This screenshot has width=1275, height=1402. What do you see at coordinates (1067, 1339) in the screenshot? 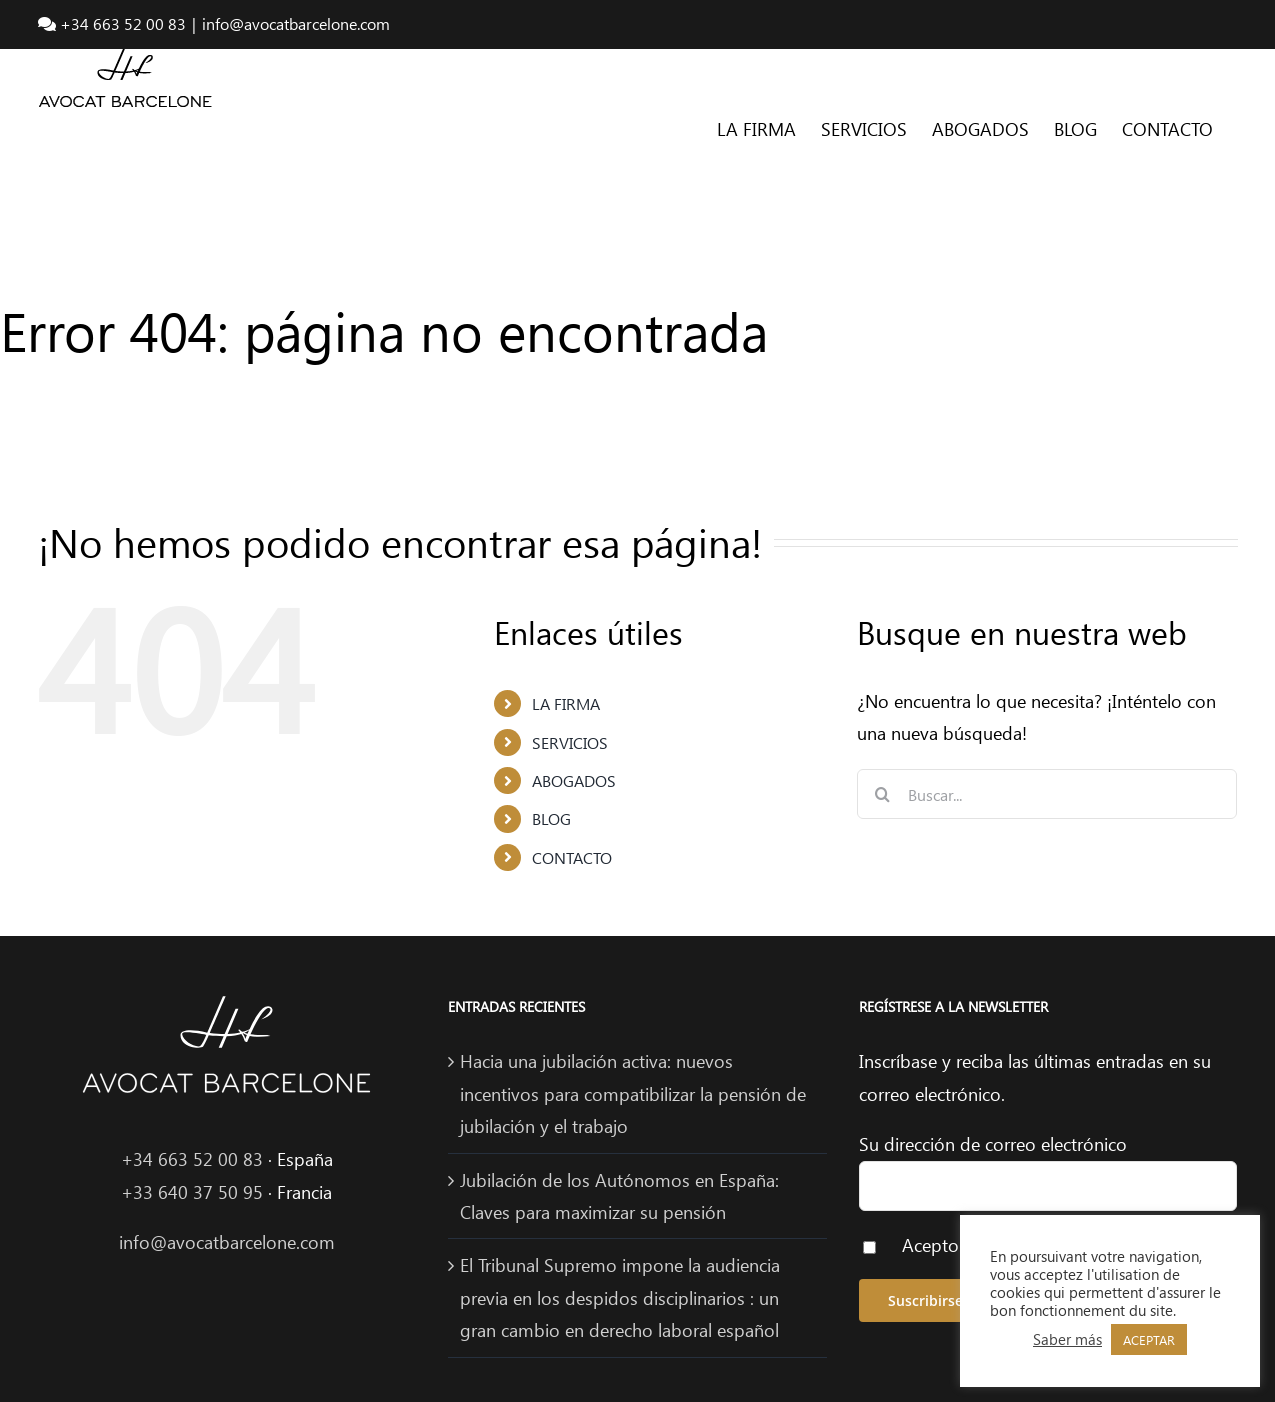
I see `Saber más` at bounding box center [1067, 1339].